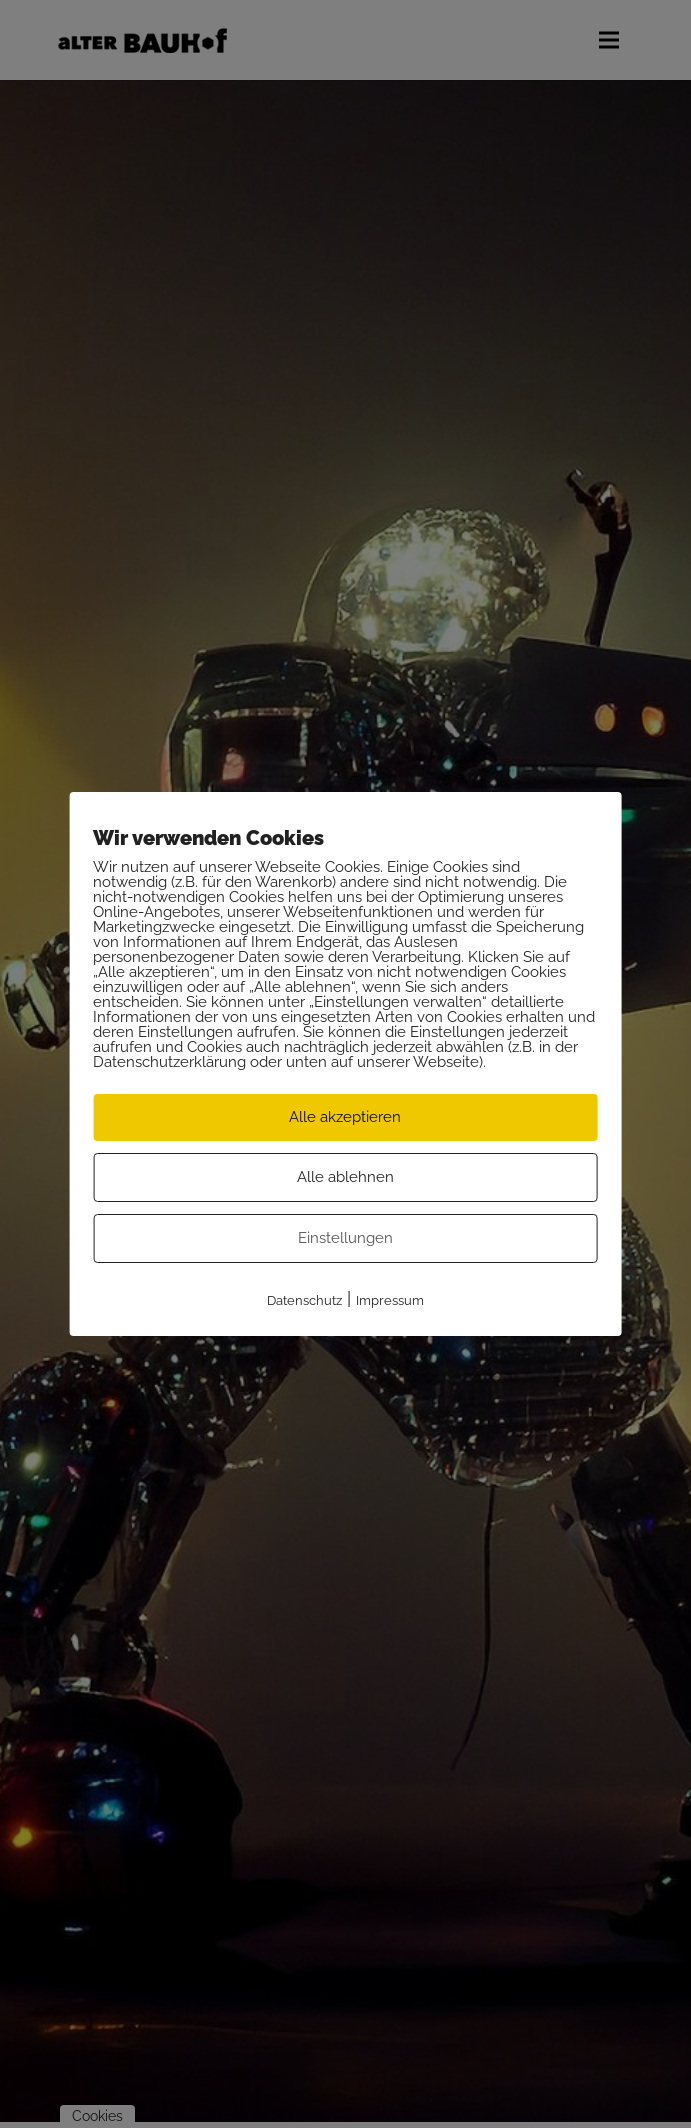 Image resolution: width=691 pixels, height=2128 pixels. What do you see at coordinates (345, 1238) in the screenshot?
I see `Einstellungen` at bounding box center [345, 1238].